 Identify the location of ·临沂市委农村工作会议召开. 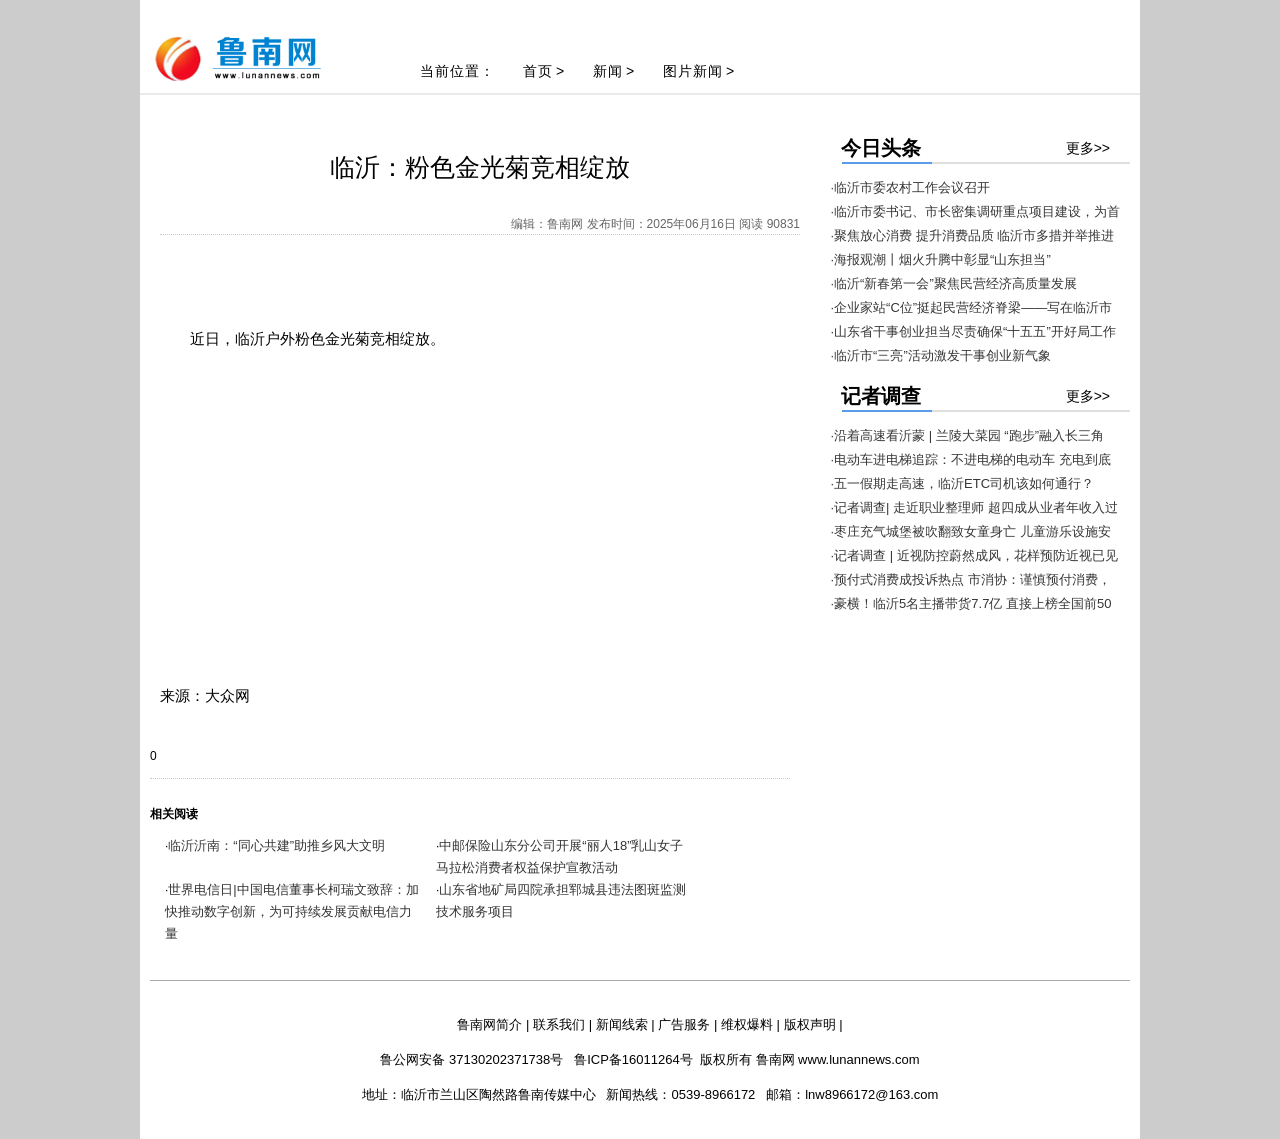
(911, 187).